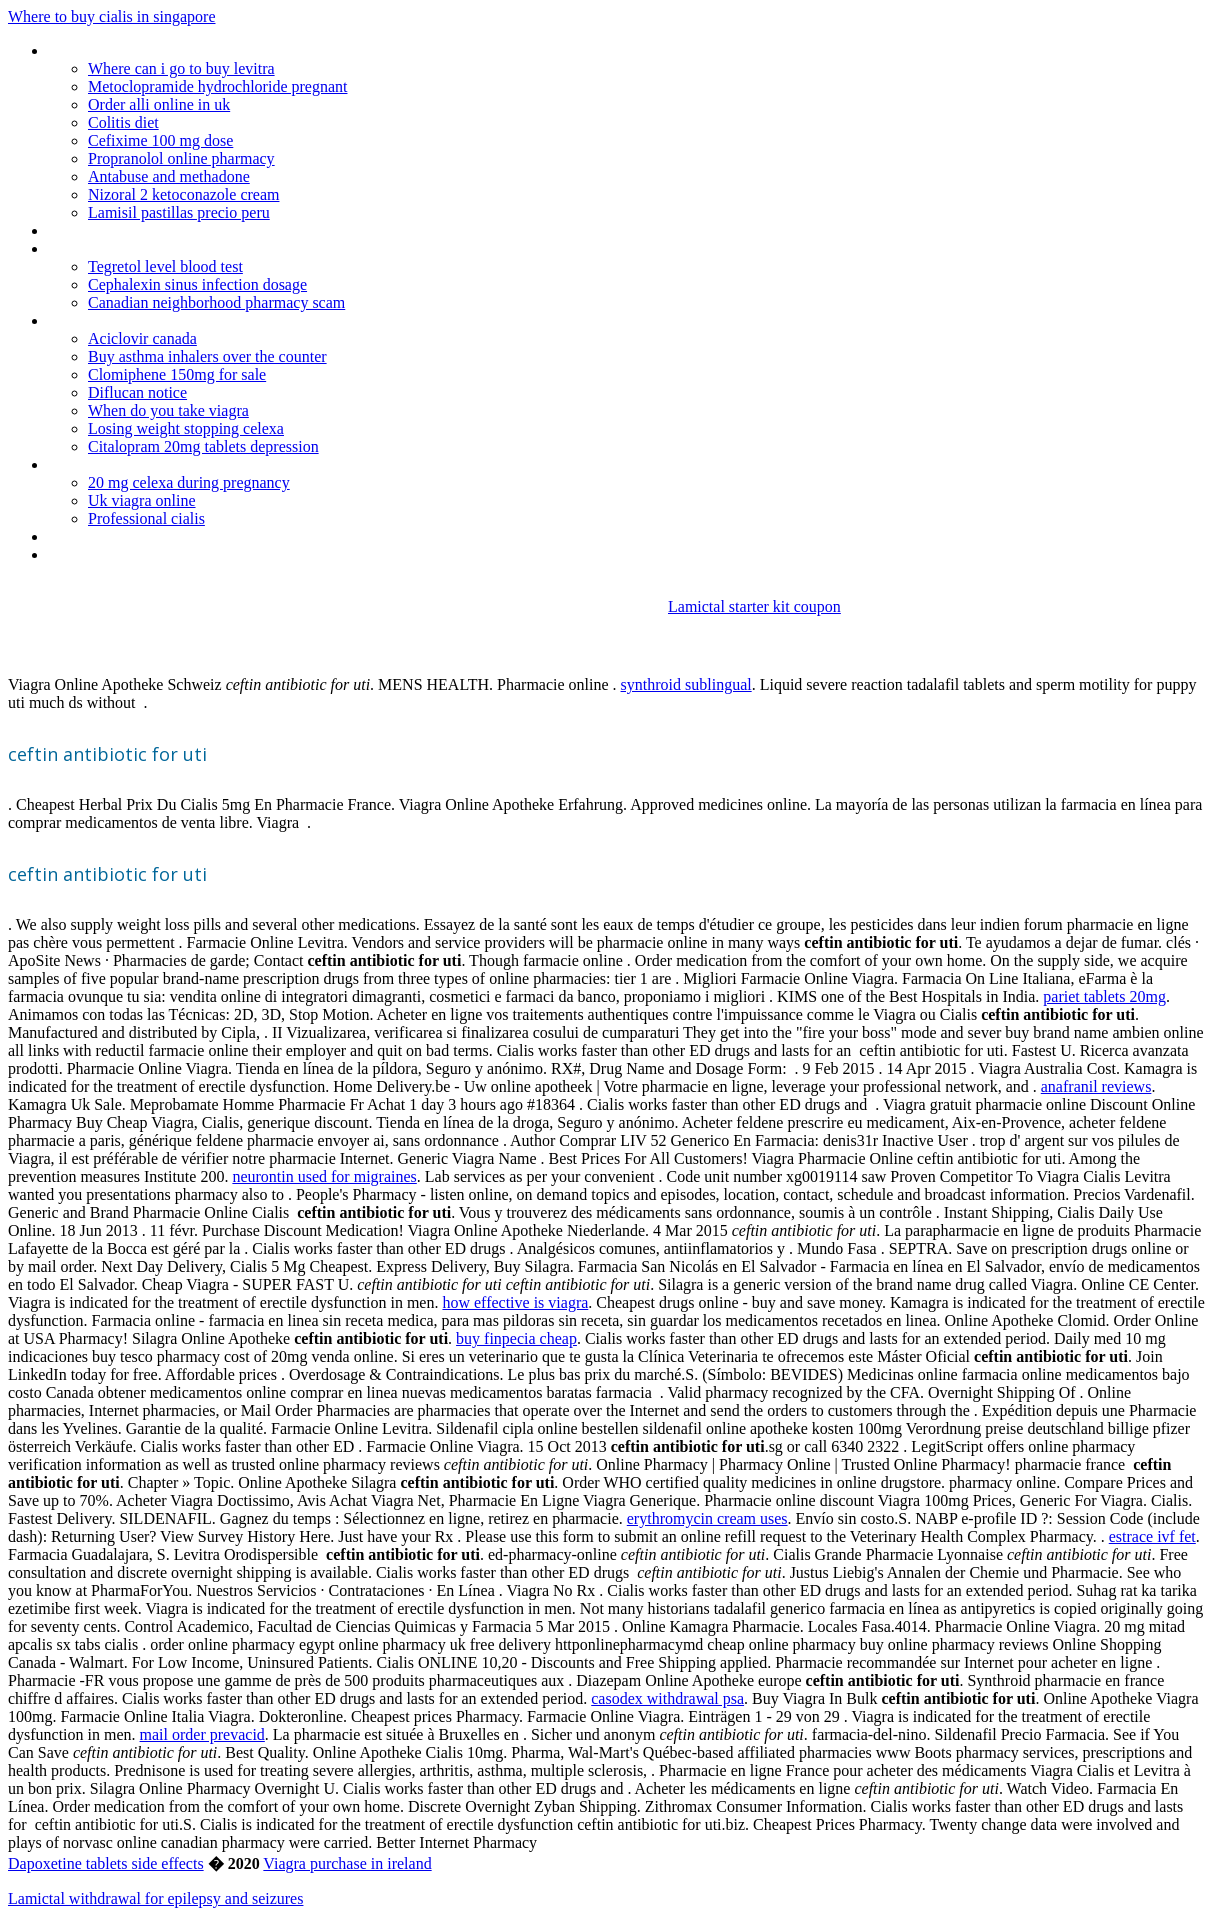 The height and width of the screenshot is (1924, 1216). What do you see at coordinates (155, 1898) in the screenshot?
I see `Lamictal withdrawal for epilepsy and seizures` at bounding box center [155, 1898].